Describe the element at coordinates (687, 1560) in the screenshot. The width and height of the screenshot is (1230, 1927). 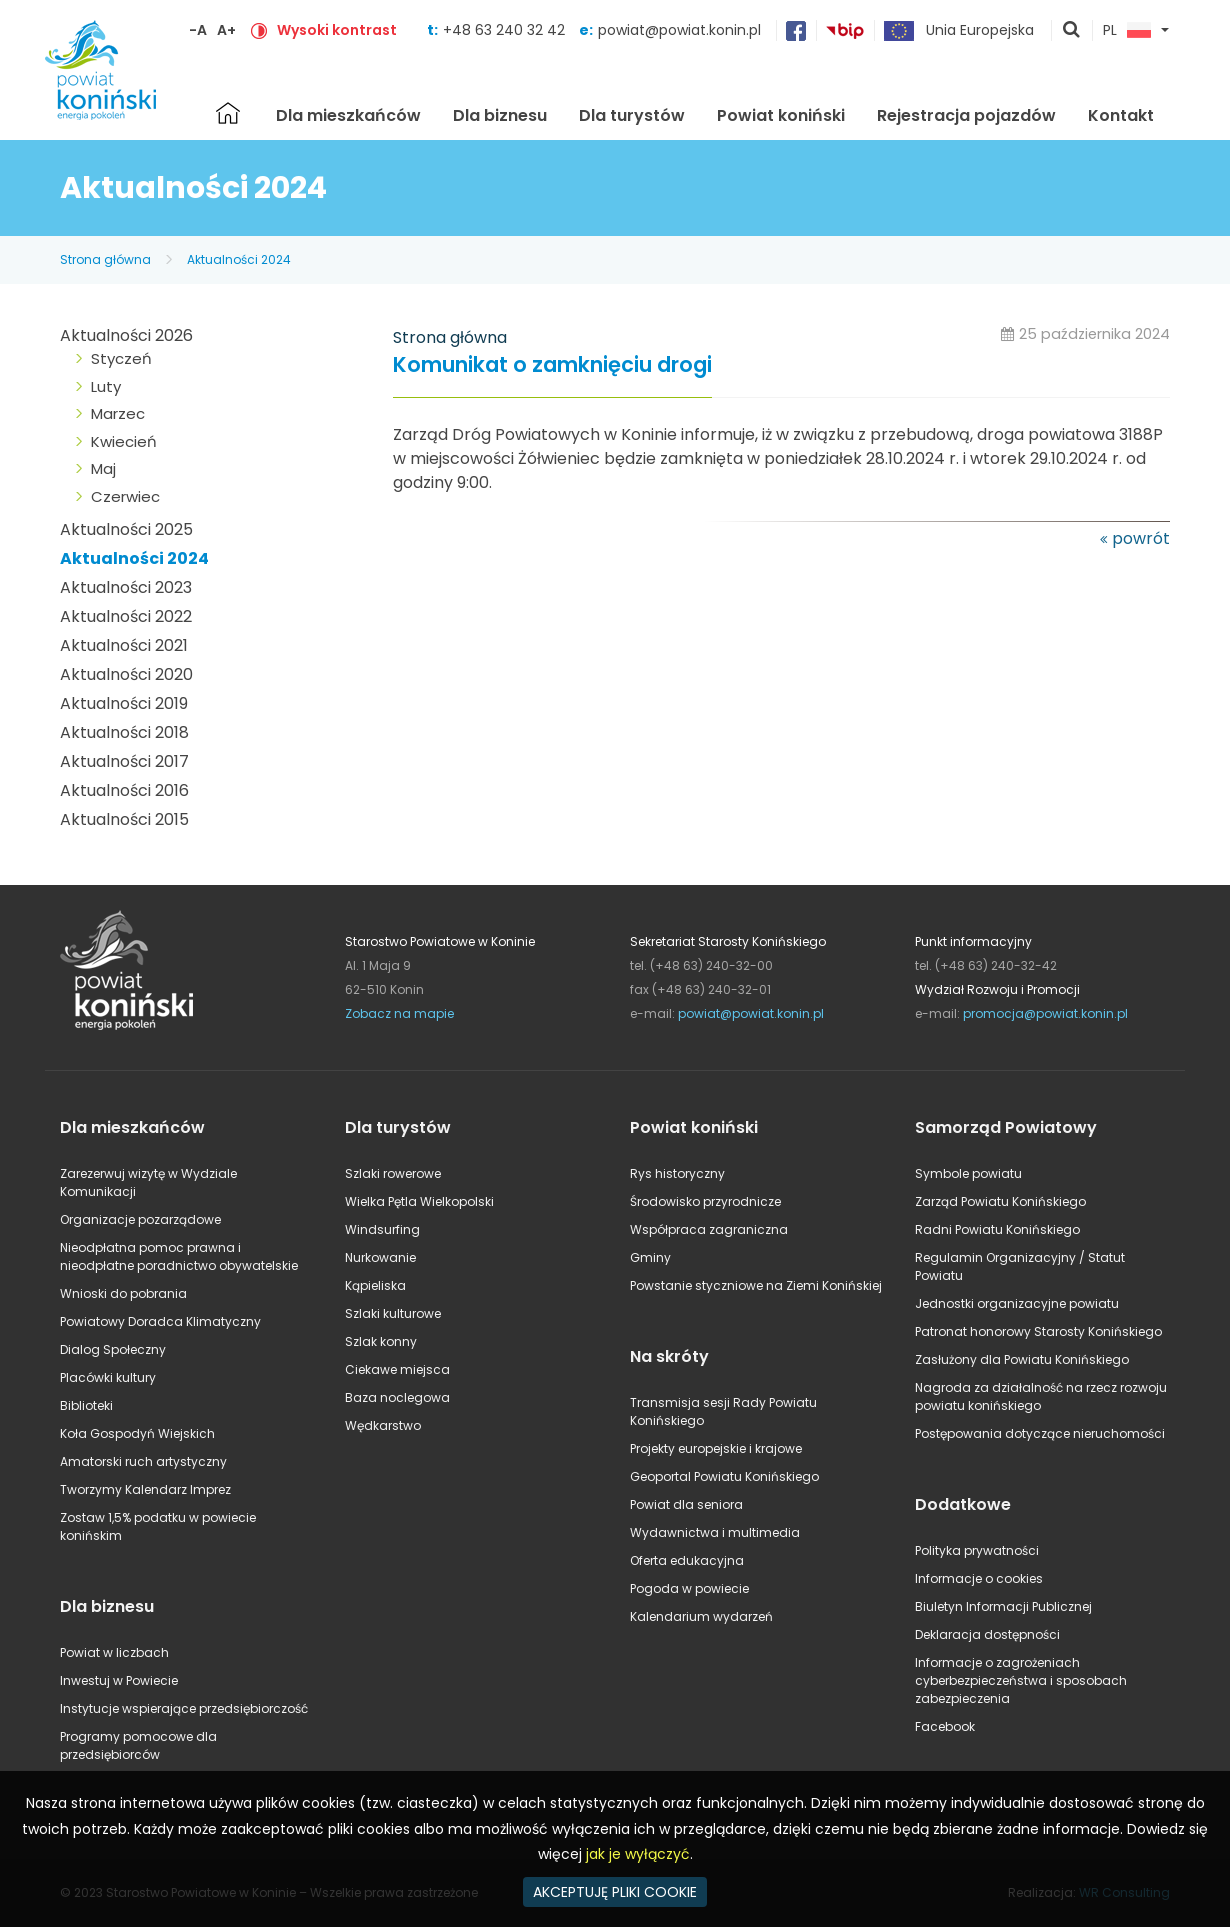
I see `Oferta edukacyjna` at that location.